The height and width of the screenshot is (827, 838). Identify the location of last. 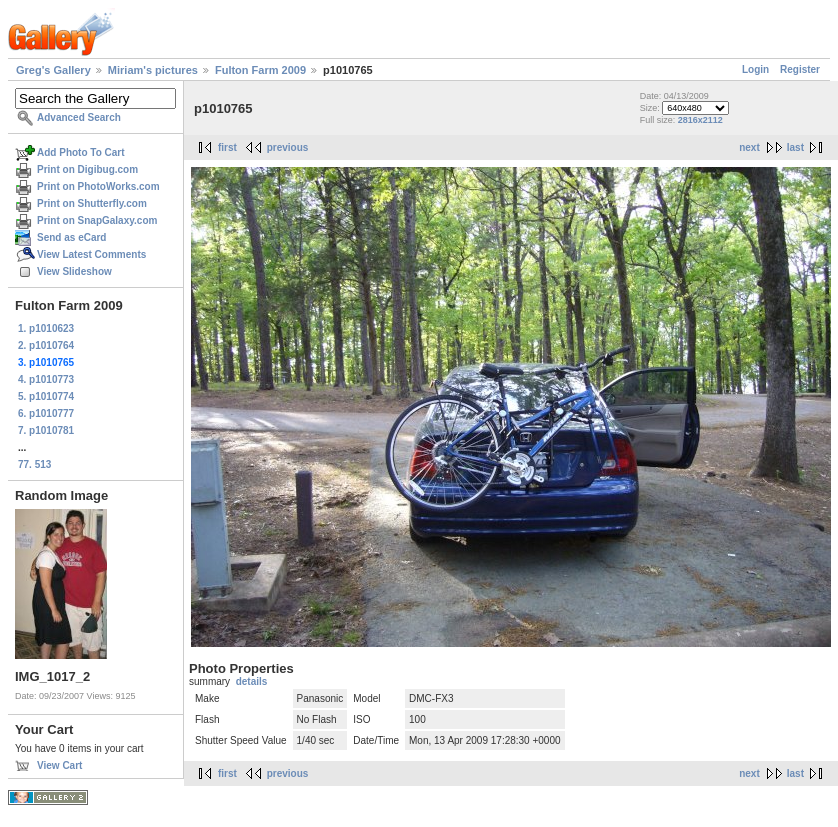
(795, 147).